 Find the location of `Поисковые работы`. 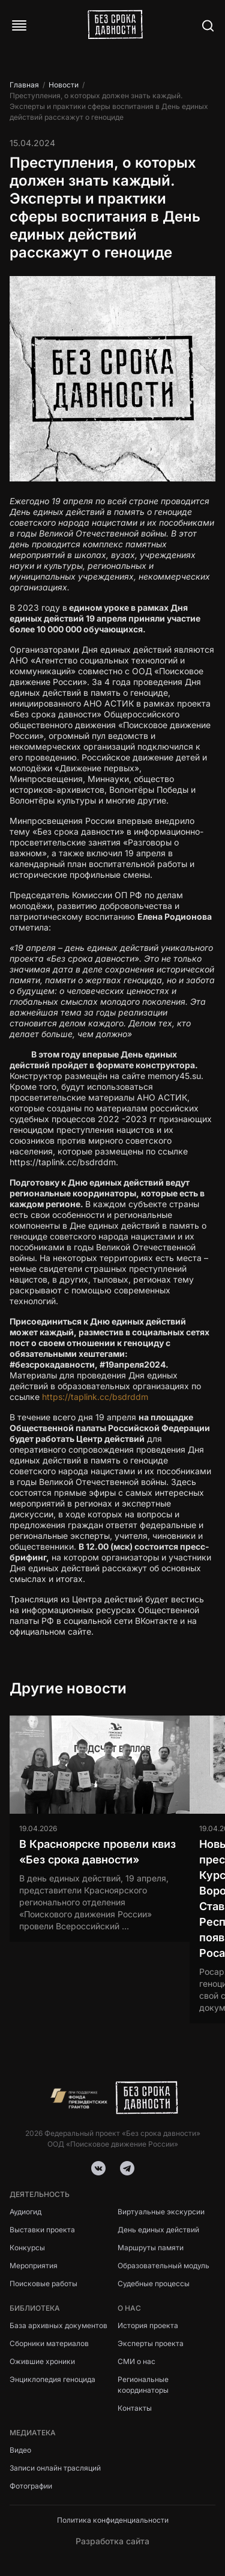

Поисковые работы is located at coordinates (43, 2283).